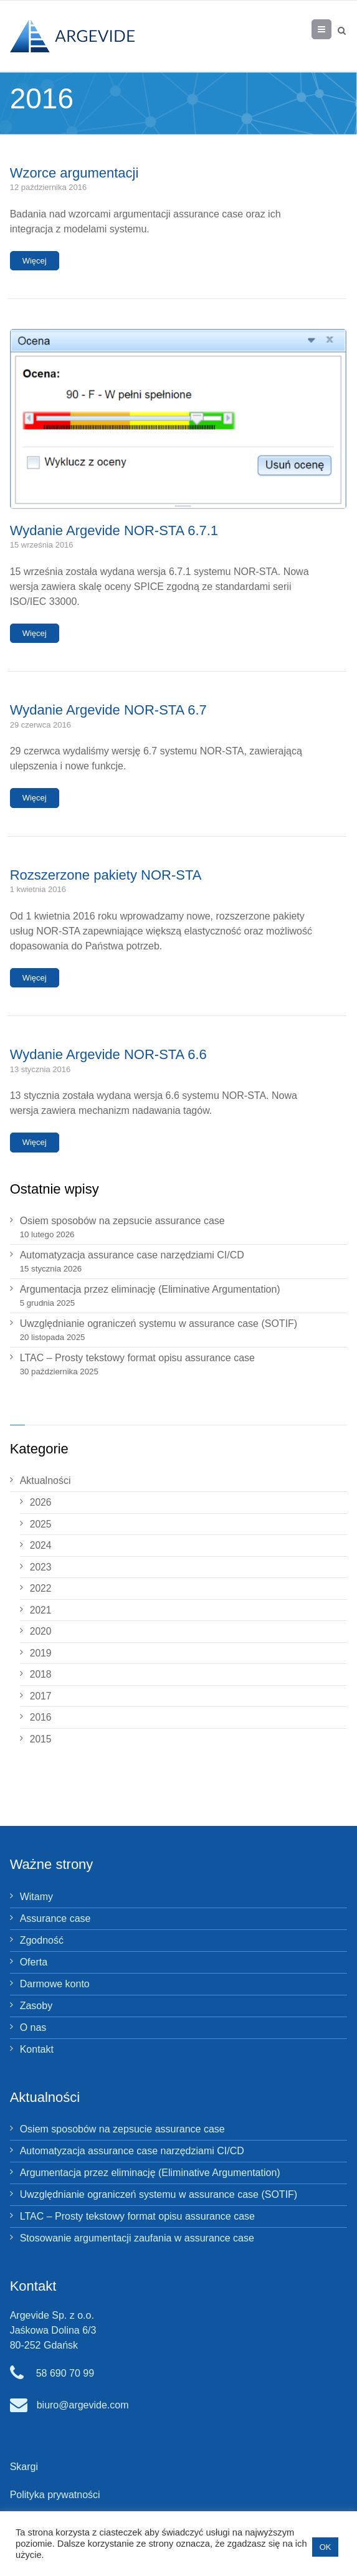 The height and width of the screenshot is (2576, 357). Describe the element at coordinates (37, 2049) in the screenshot. I see `Kontakt` at that location.